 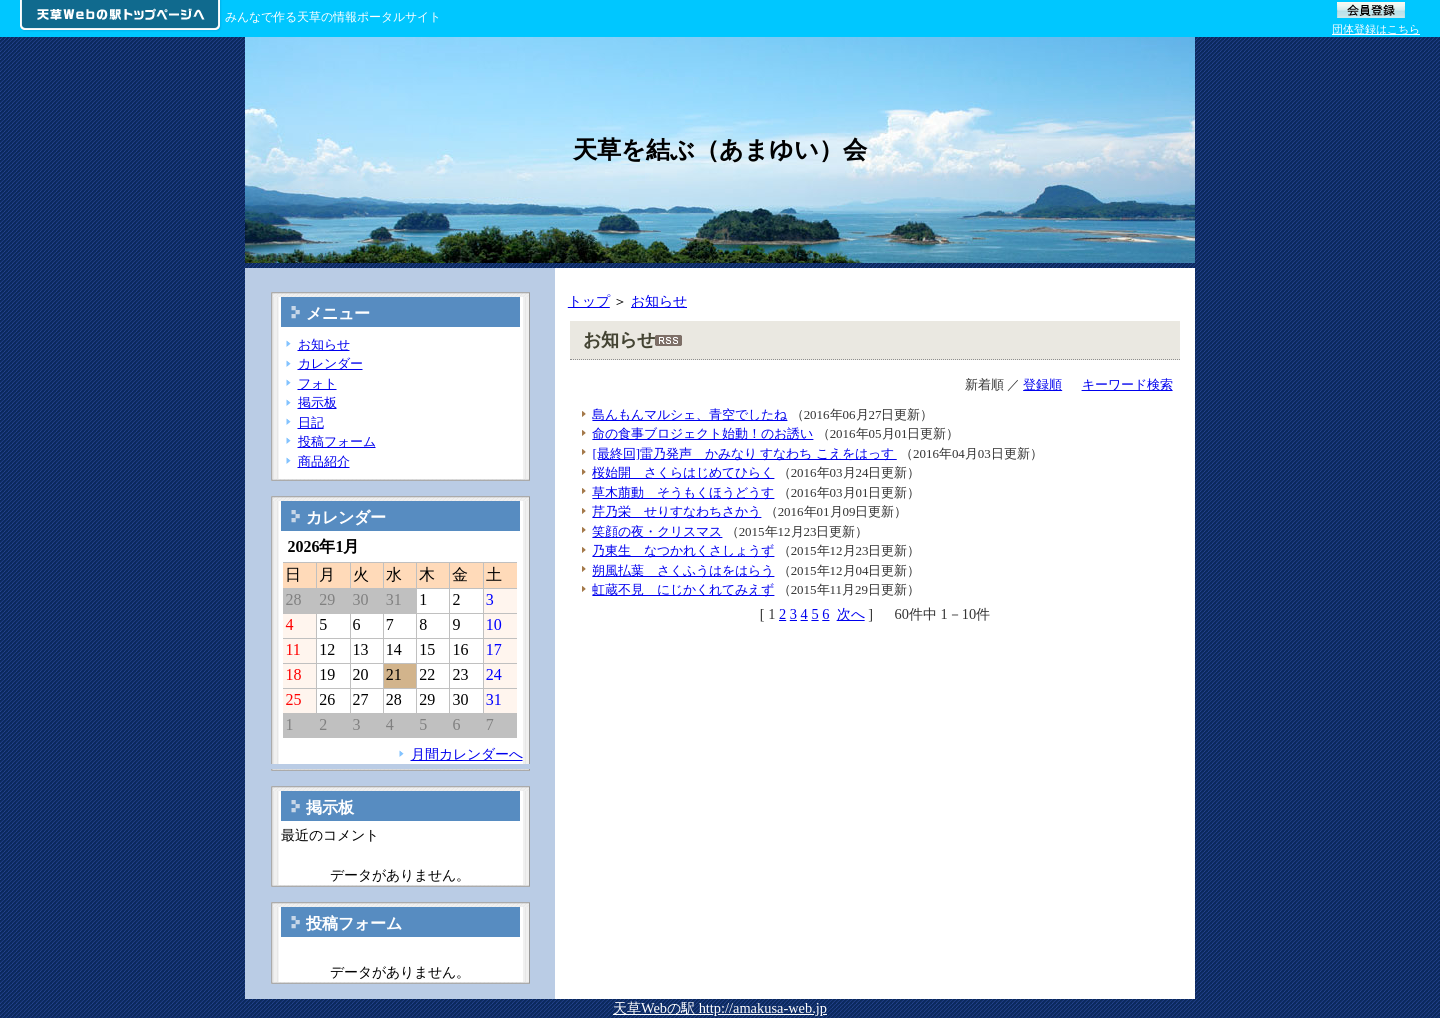 I want to click on フォト, so click(x=317, y=383).